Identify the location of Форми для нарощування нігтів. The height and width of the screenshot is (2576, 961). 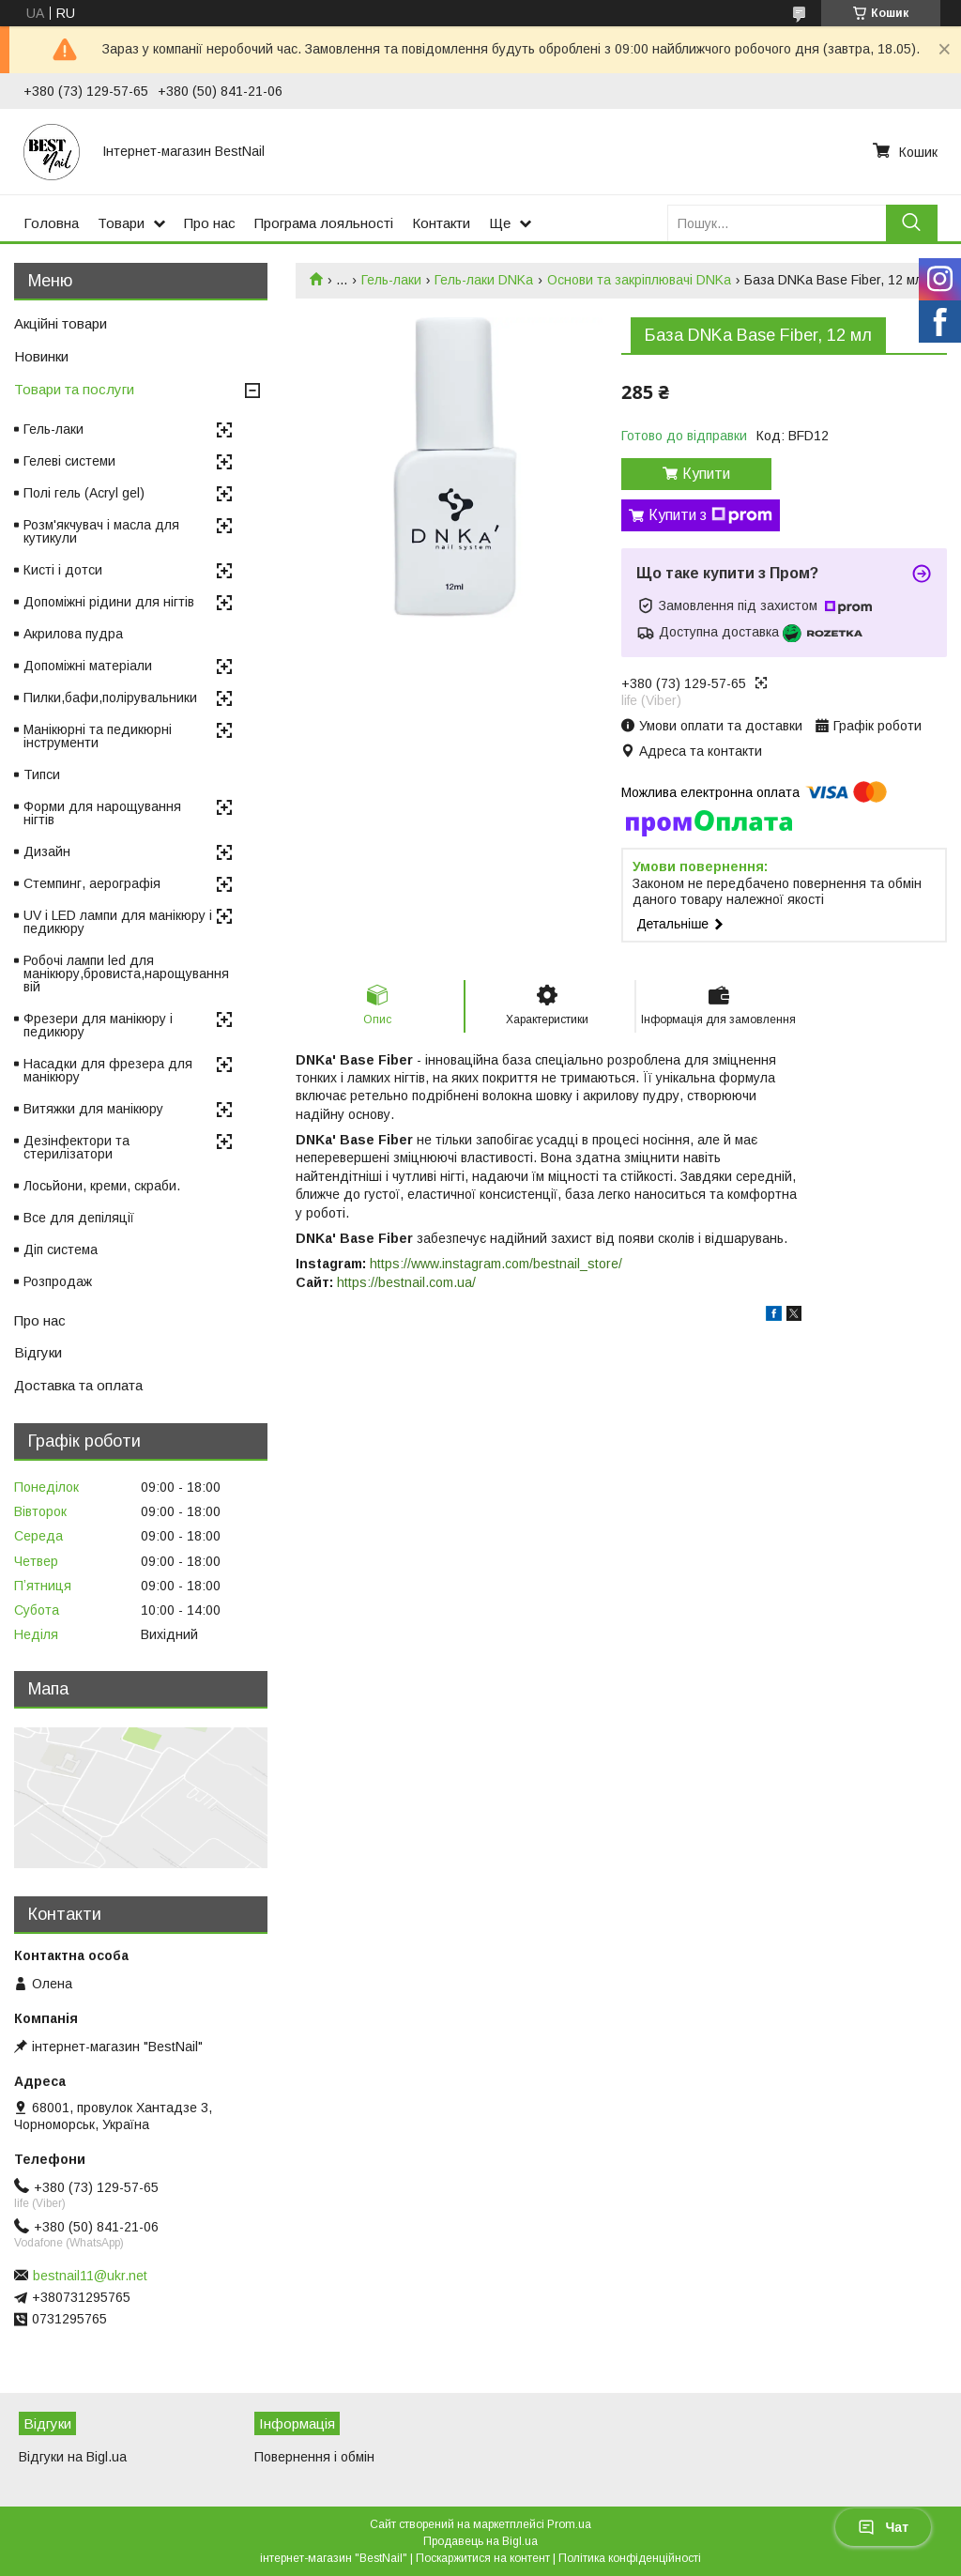
(102, 813).